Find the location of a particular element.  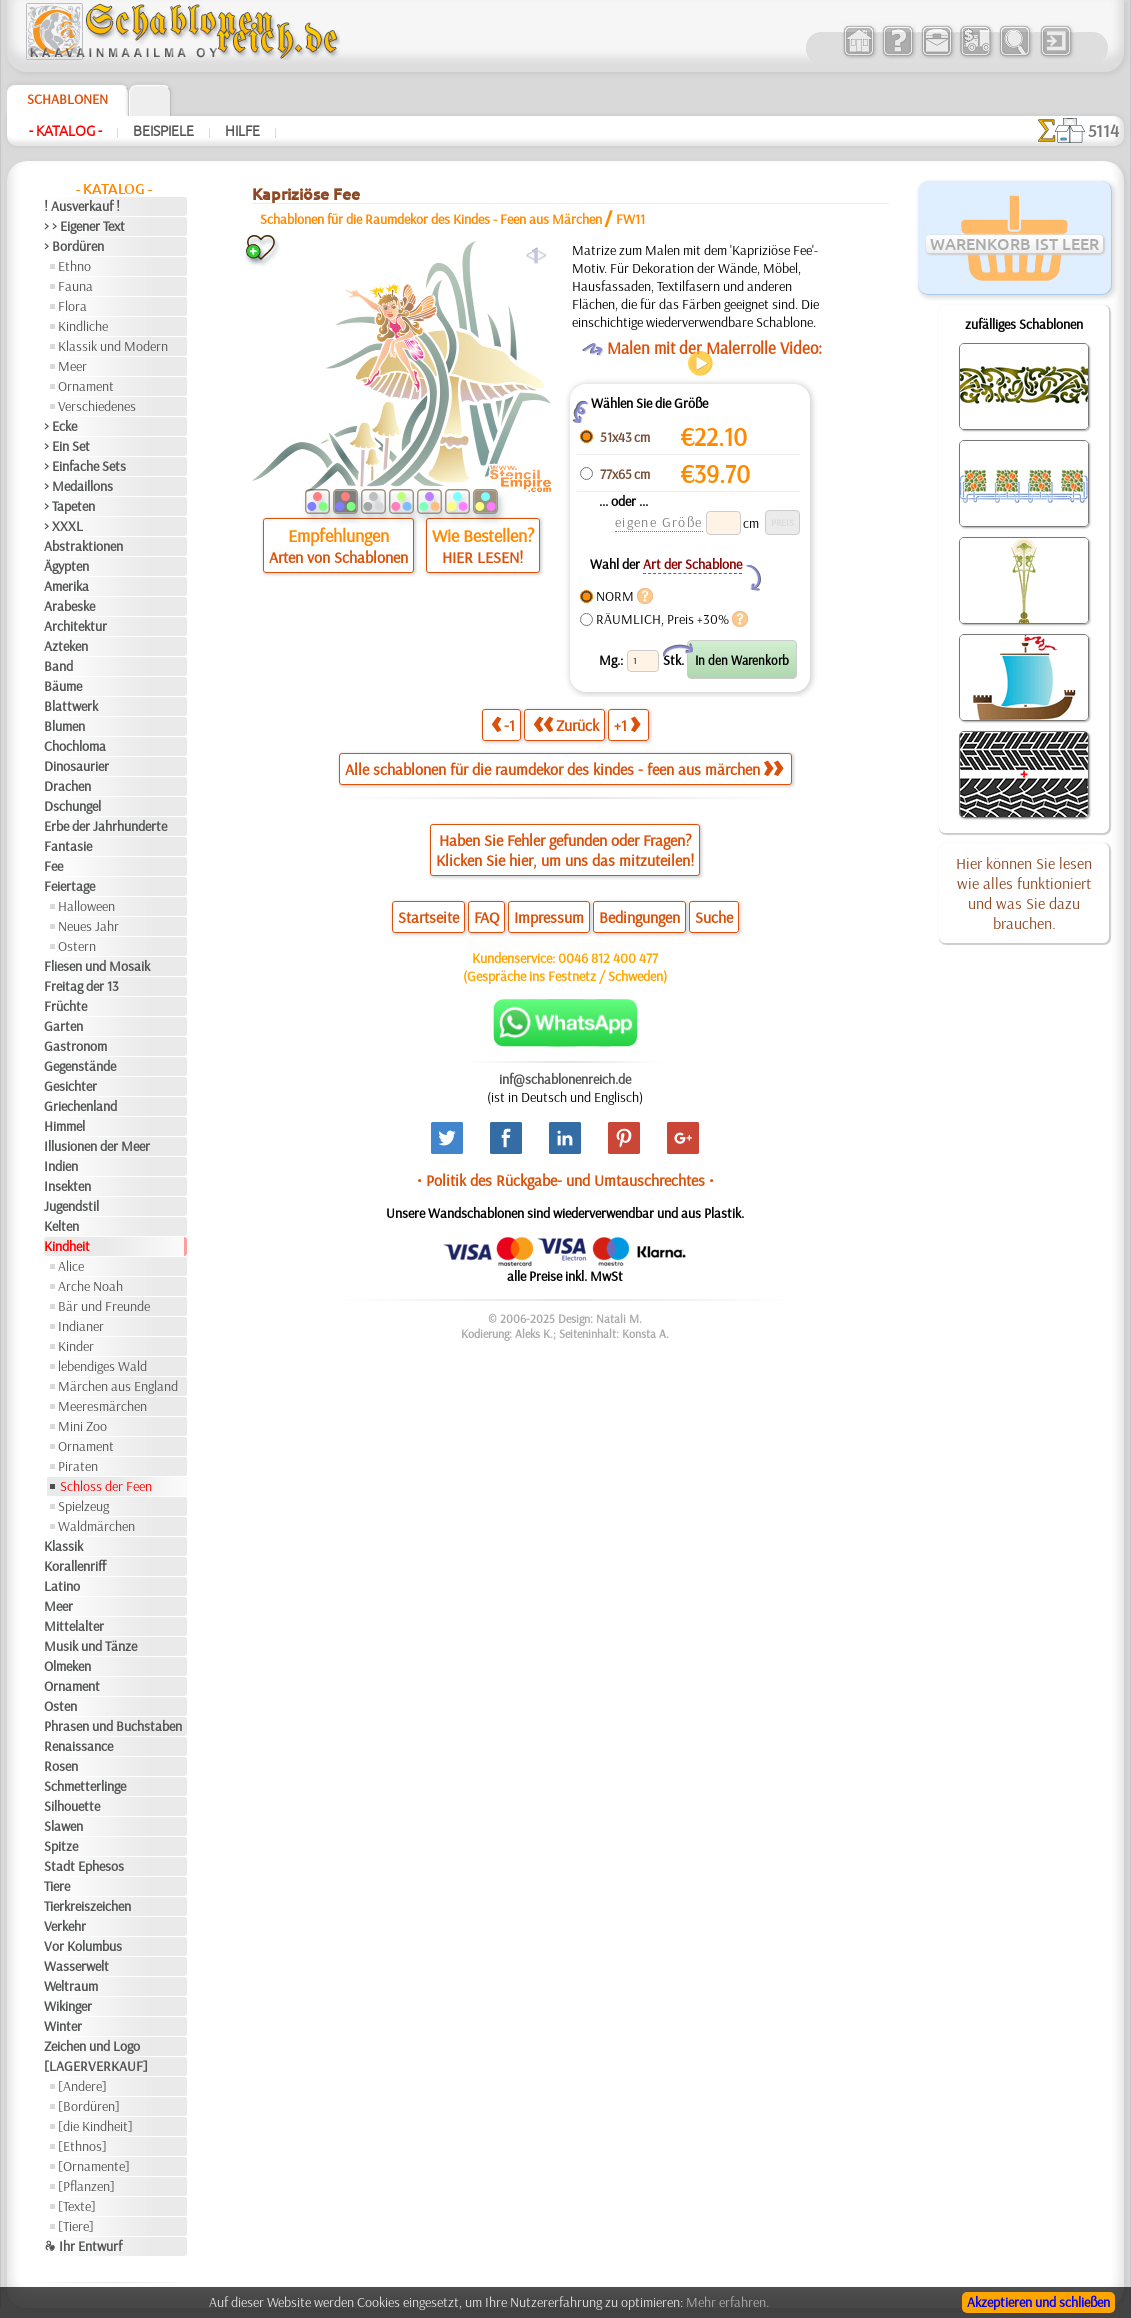

Erbe der Jahrhunderte is located at coordinates (105, 826).